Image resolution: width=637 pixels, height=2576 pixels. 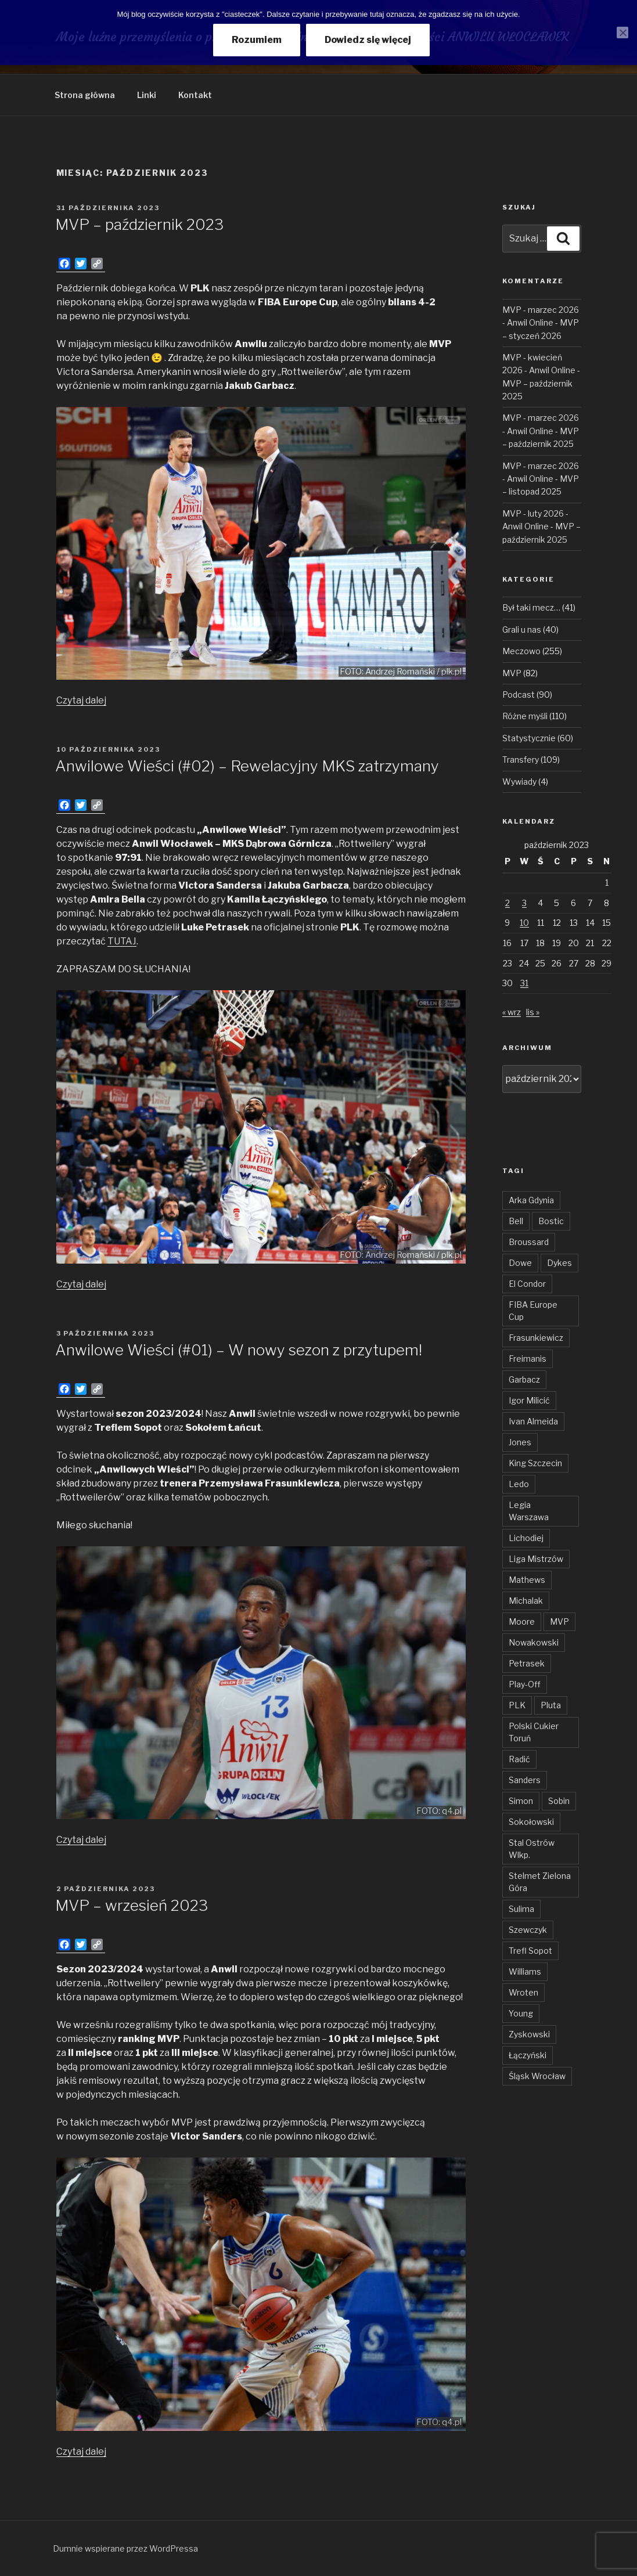 I want to click on Stelmet Zielona Góra [Stelmet Zielona Góra (29 elementów)], so click(x=540, y=1882).